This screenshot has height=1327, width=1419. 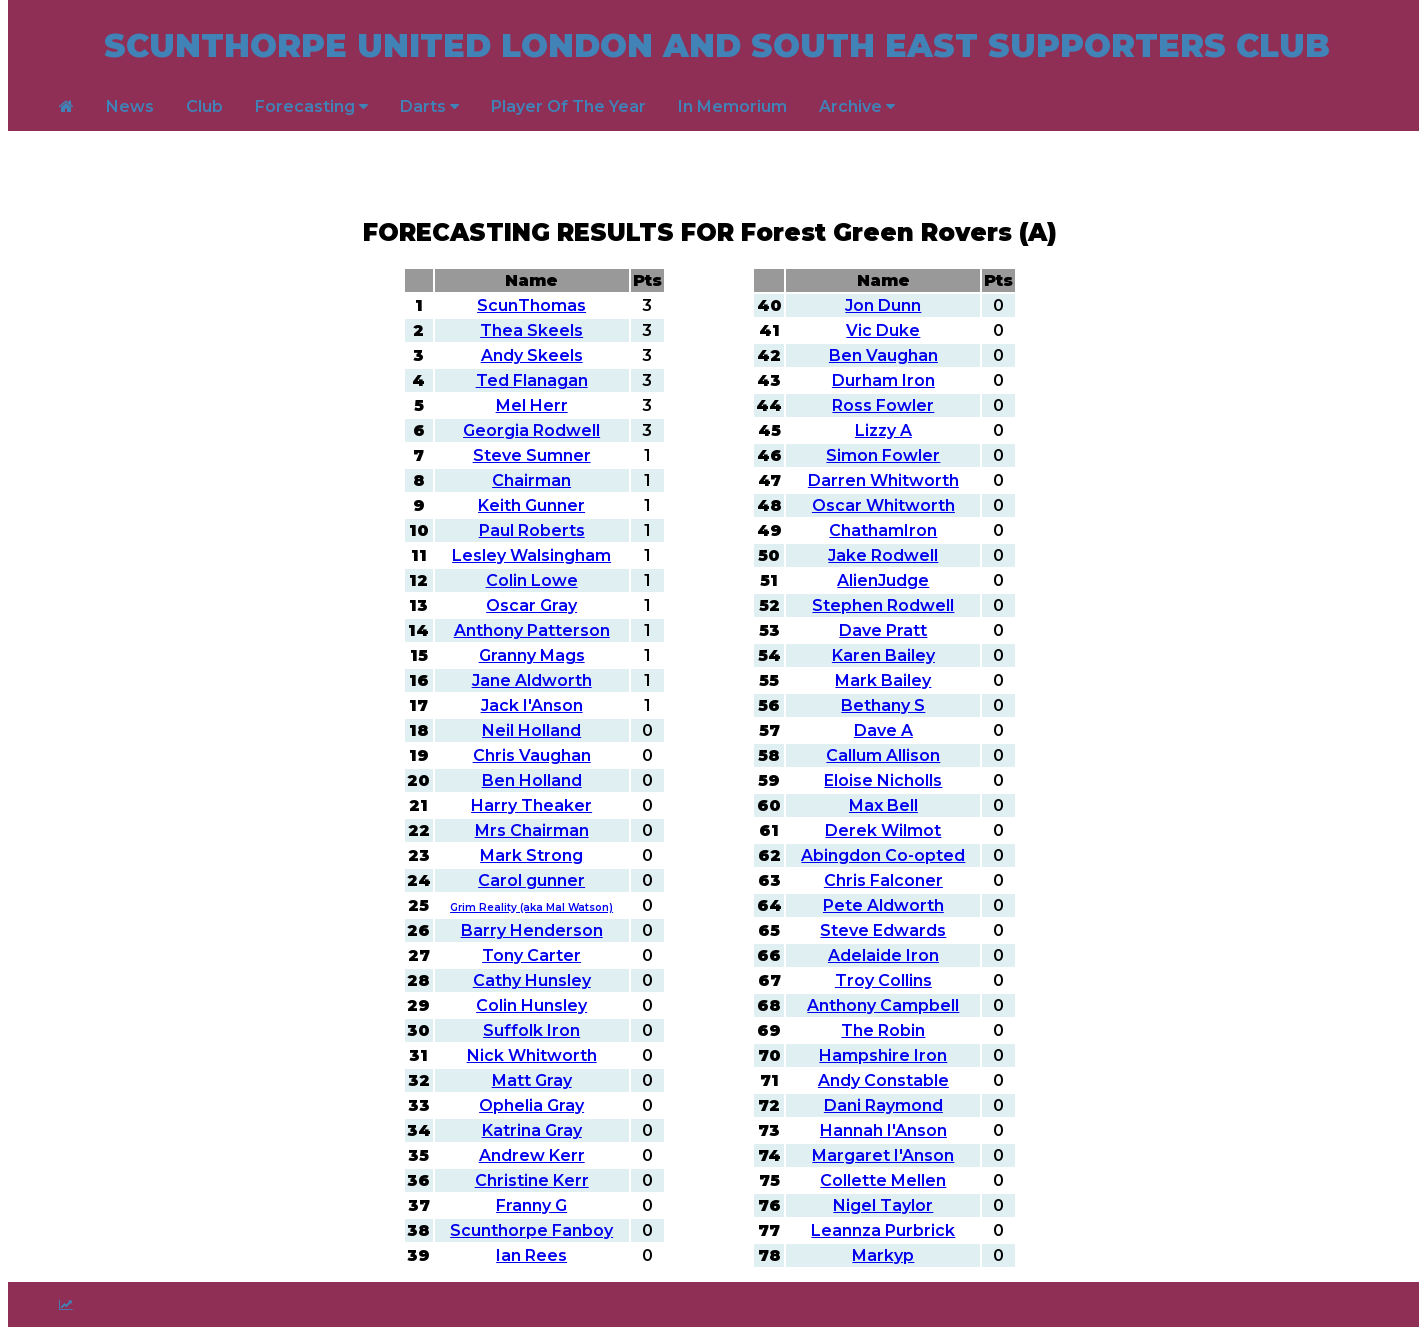 I want to click on Derek Wilmot, so click(x=883, y=830).